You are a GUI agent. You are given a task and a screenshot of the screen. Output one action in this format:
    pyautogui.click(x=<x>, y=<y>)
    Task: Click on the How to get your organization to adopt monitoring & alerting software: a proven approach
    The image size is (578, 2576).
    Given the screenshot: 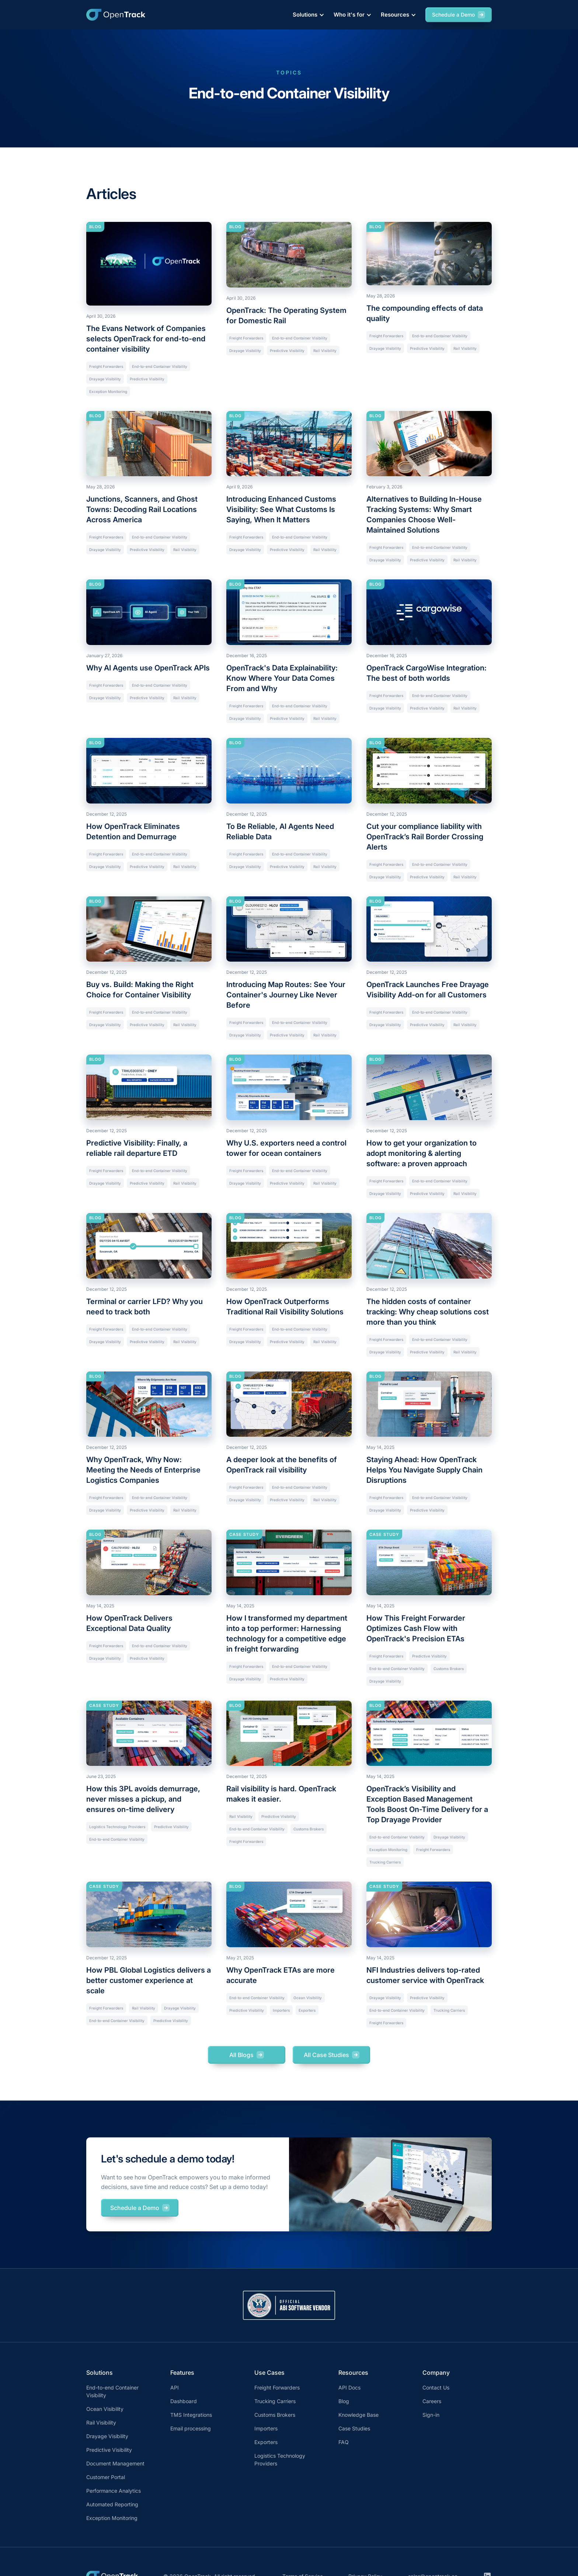 What is the action you would take?
    pyautogui.click(x=421, y=1153)
    